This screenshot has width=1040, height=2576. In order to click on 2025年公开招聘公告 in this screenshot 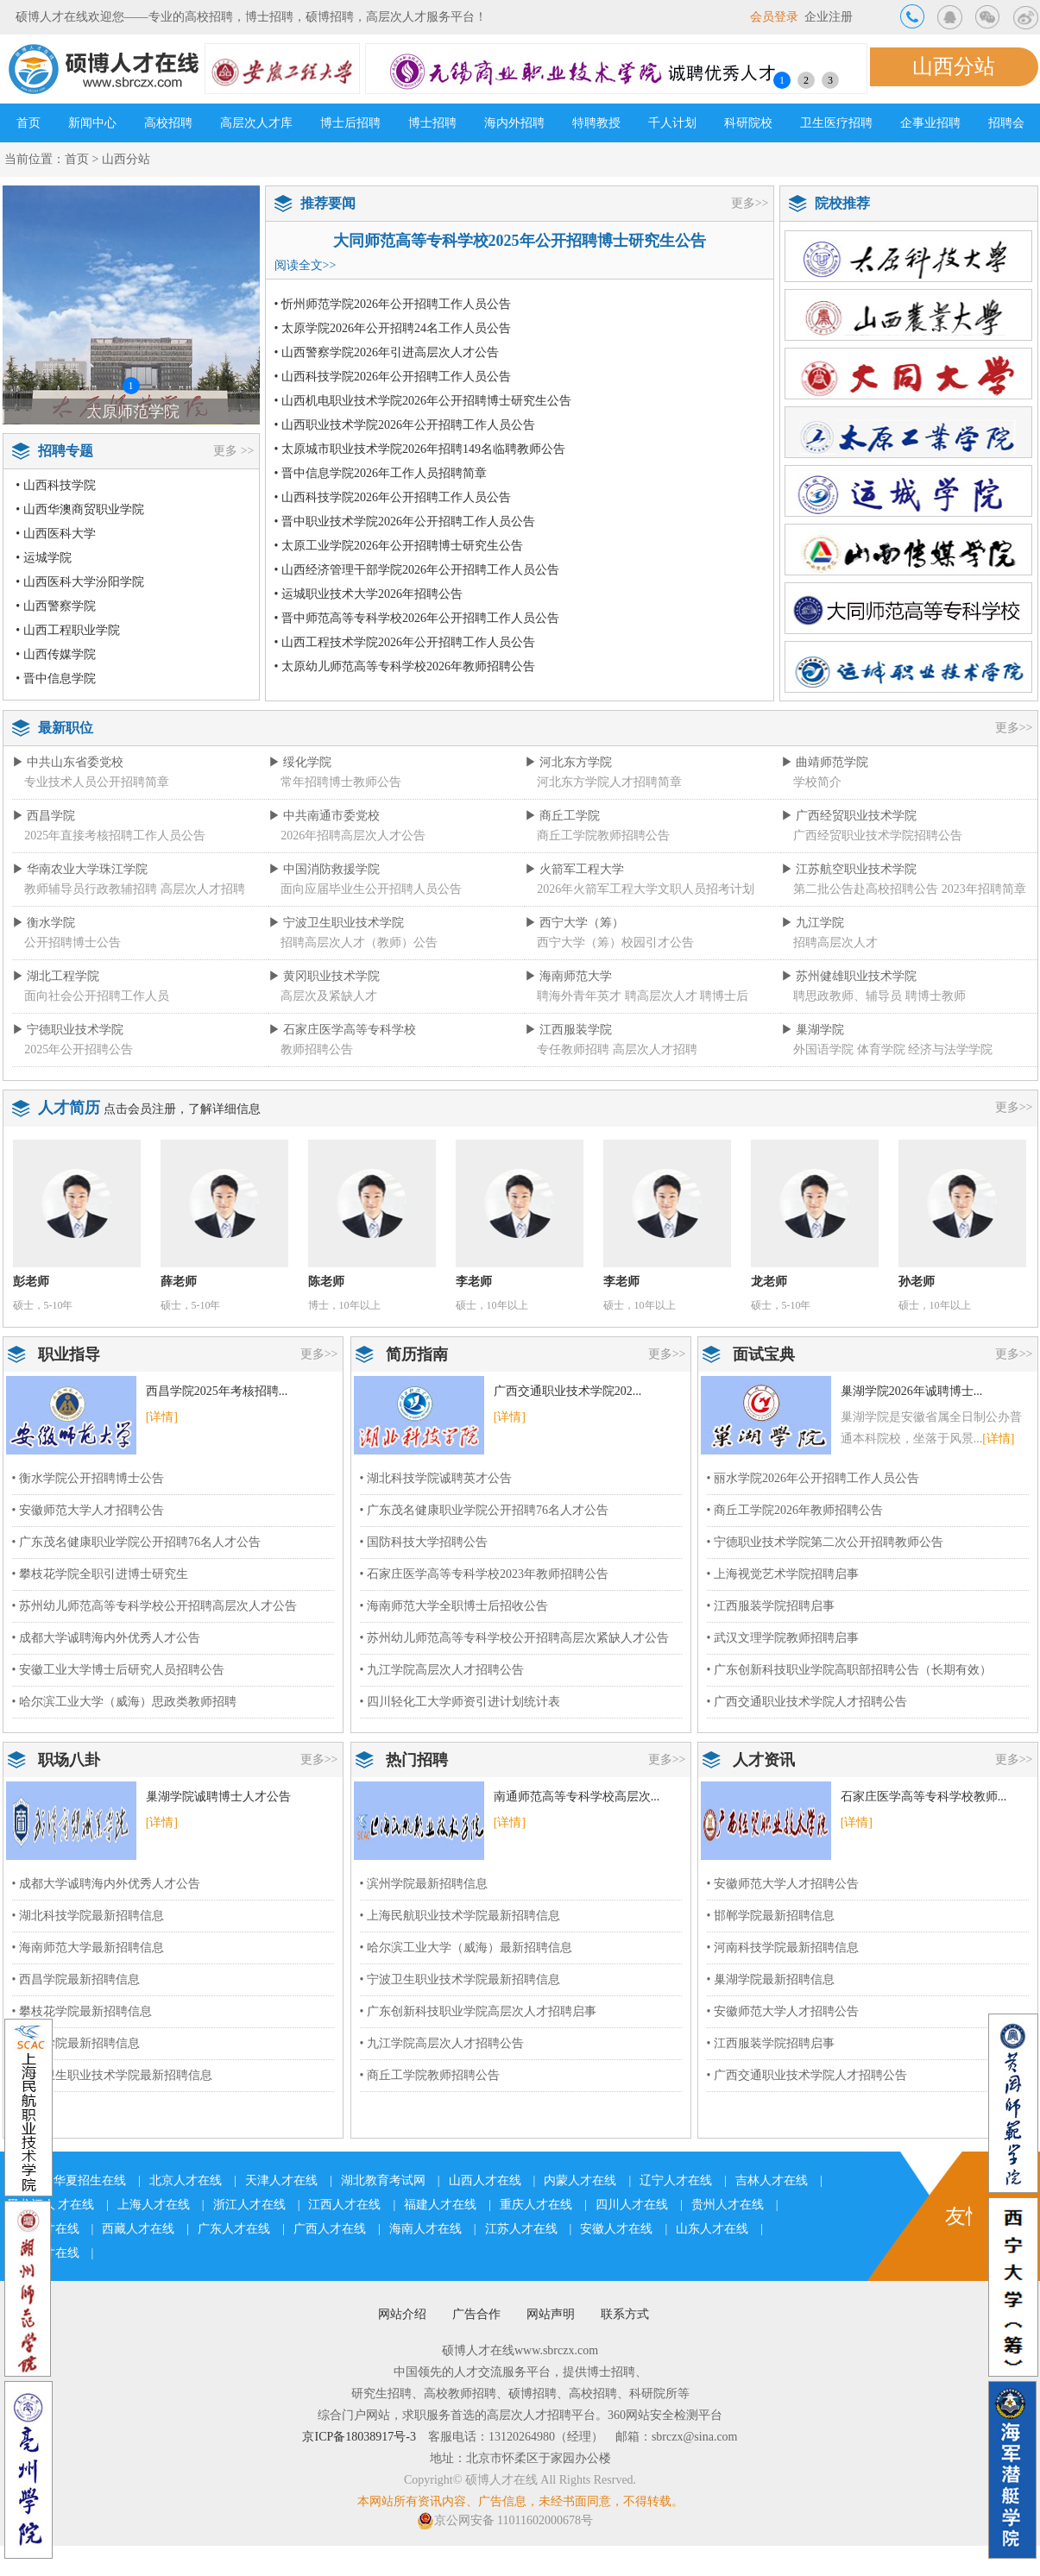, I will do `click(78, 1049)`.